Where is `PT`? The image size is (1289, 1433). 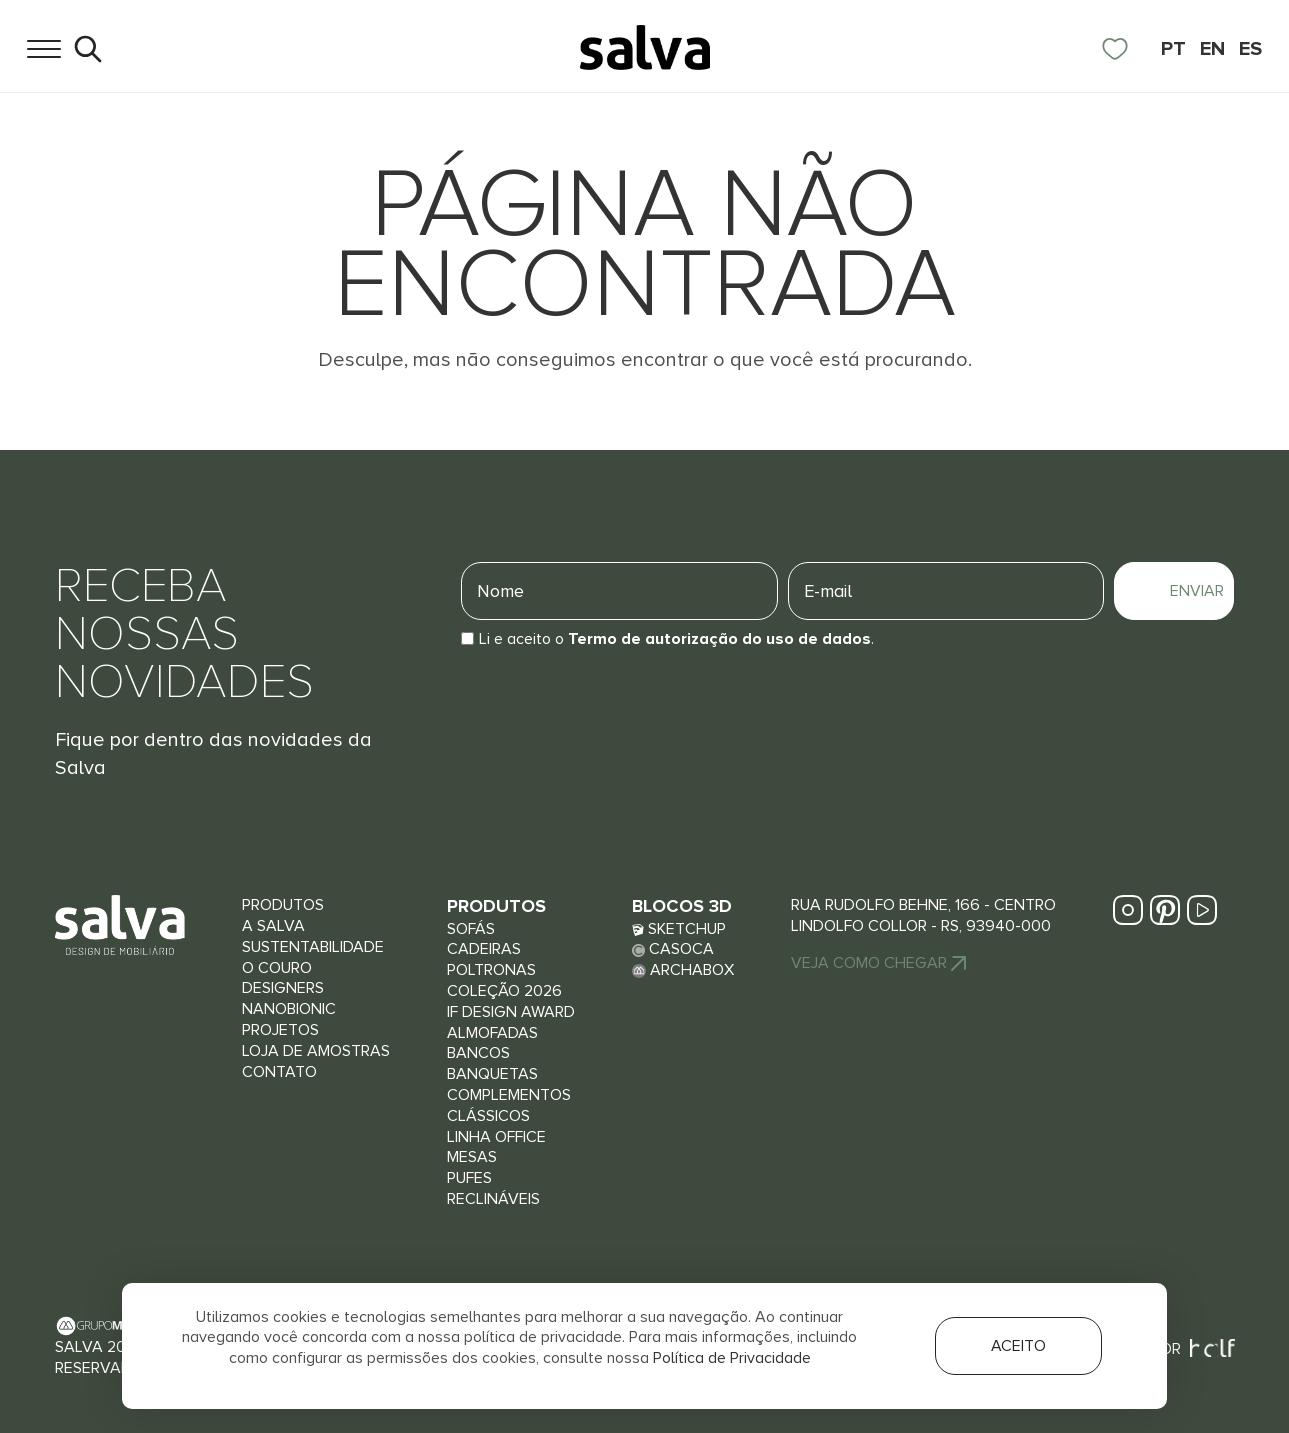 PT is located at coordinates (1173, 49).